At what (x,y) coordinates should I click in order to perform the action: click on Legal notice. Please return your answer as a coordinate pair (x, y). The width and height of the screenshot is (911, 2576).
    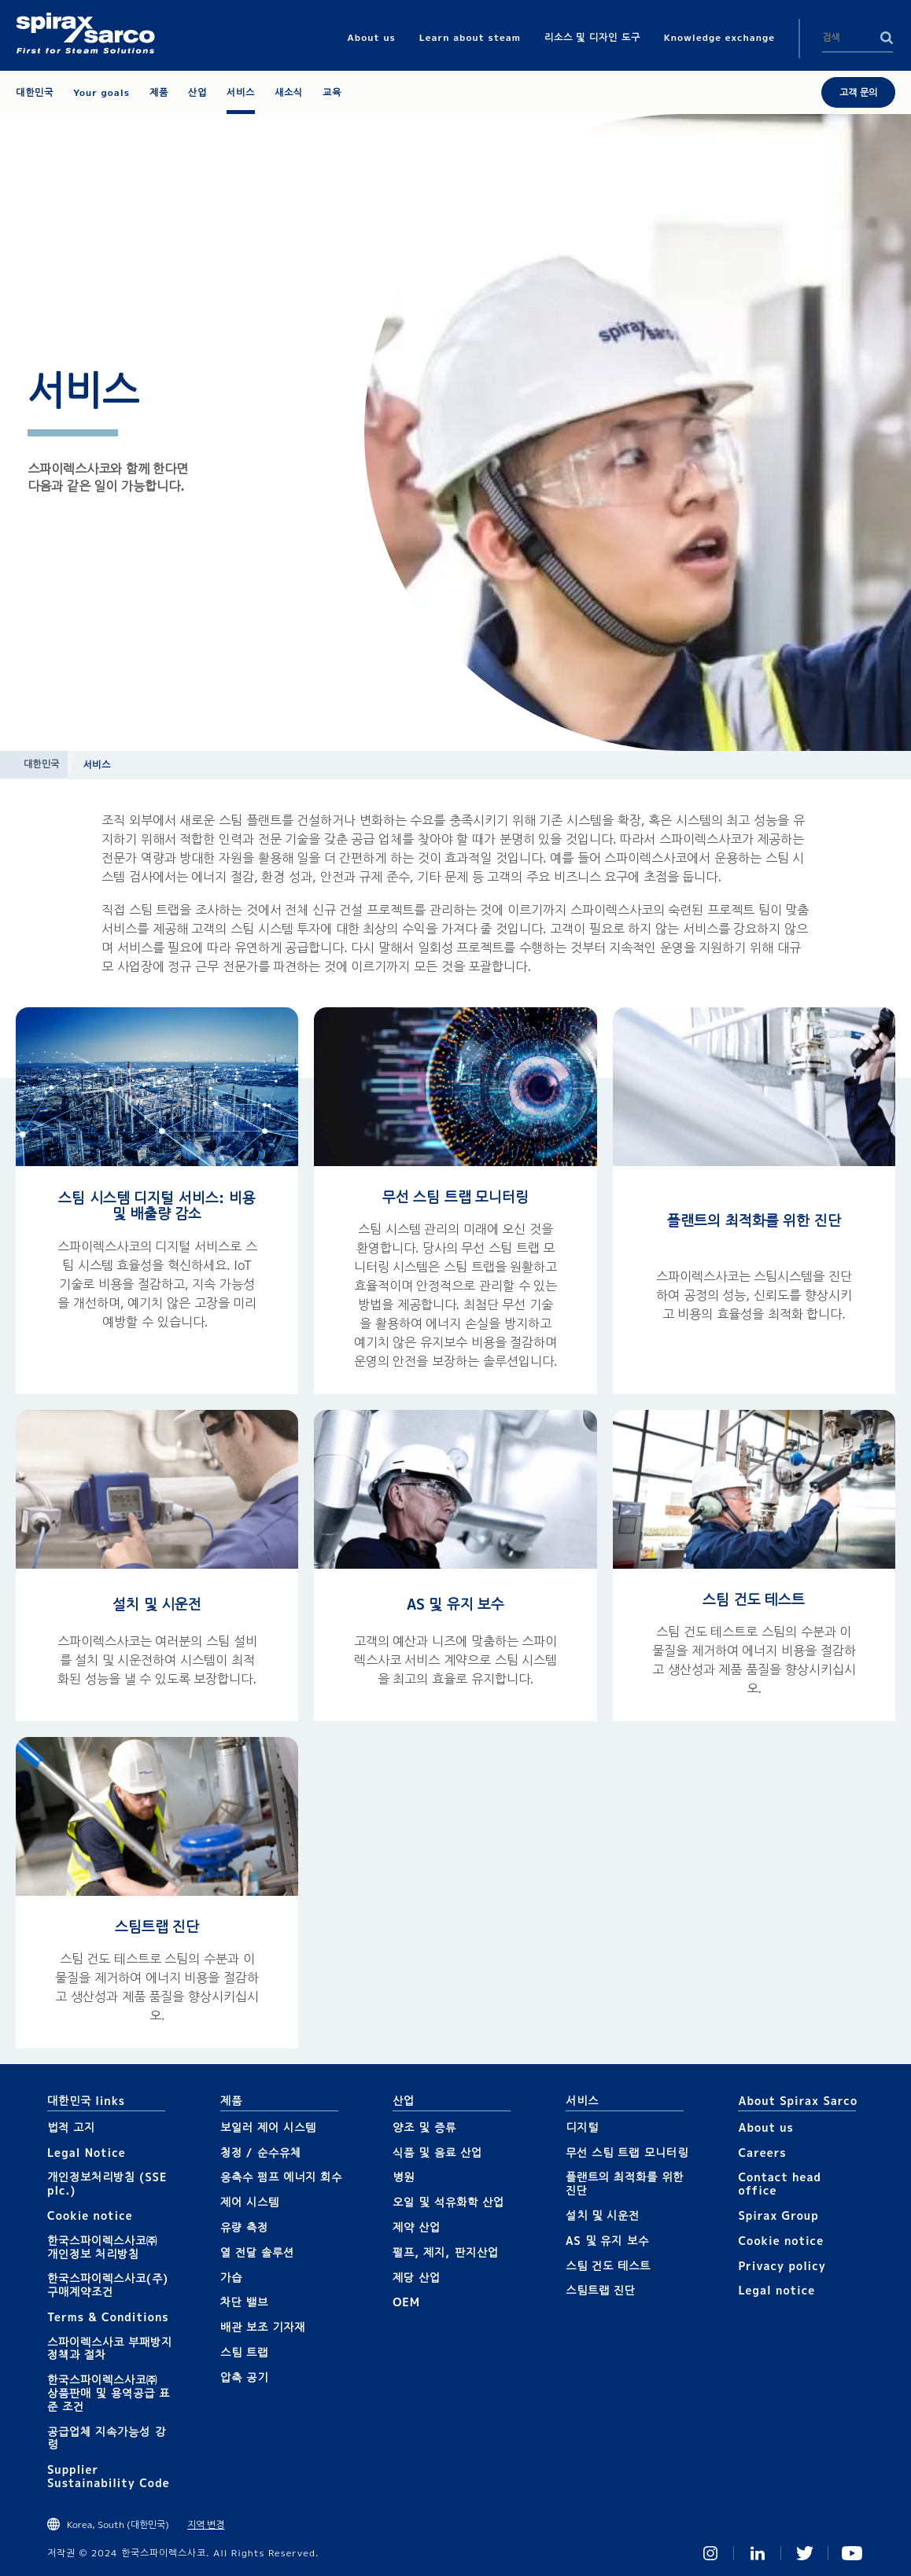
    Looking at the image, I should click on (776, 2290).